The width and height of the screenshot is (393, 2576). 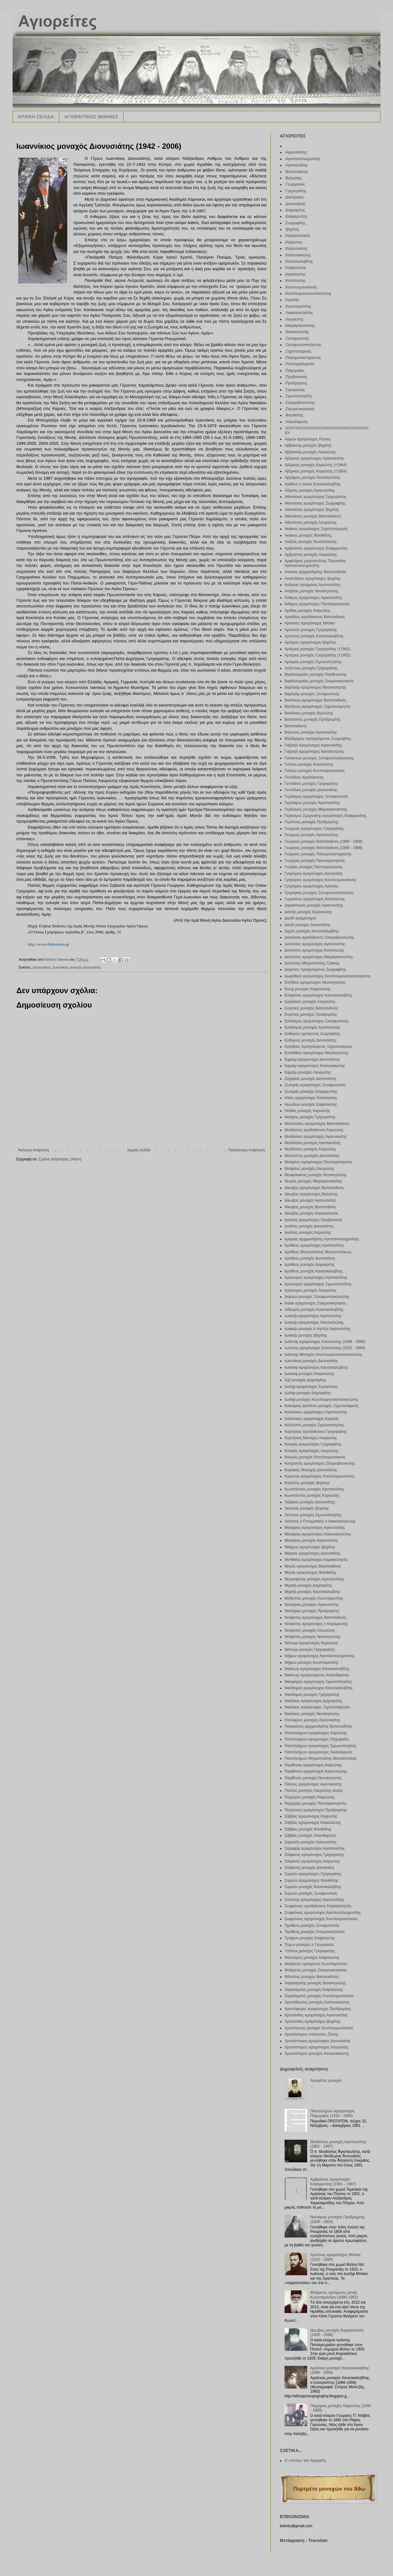 I want to click on Γερόντιος μοναχός Προδρομίτης, so click(x=312, y=822).